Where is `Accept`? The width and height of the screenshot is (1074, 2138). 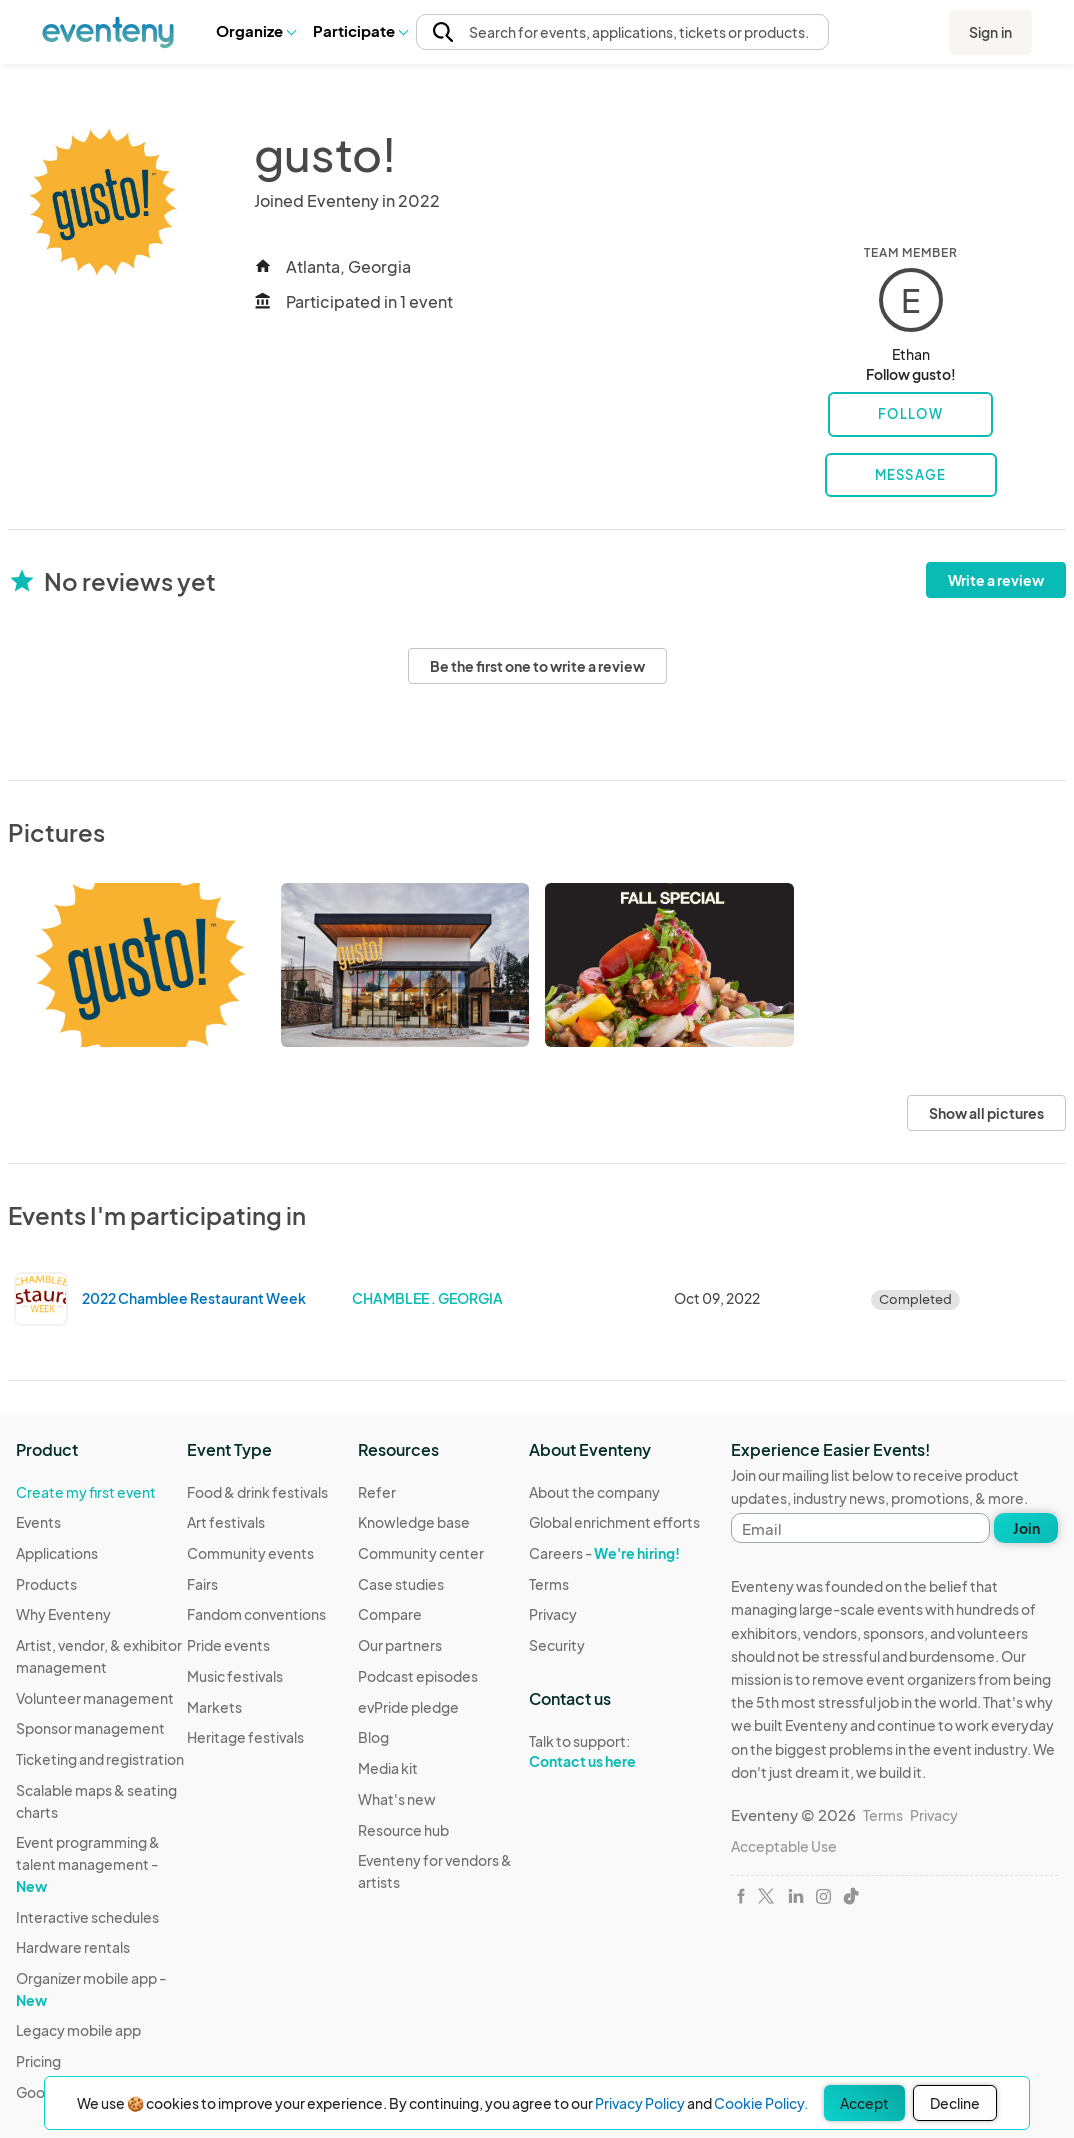
Accept is located at coordinates (864, 2103).